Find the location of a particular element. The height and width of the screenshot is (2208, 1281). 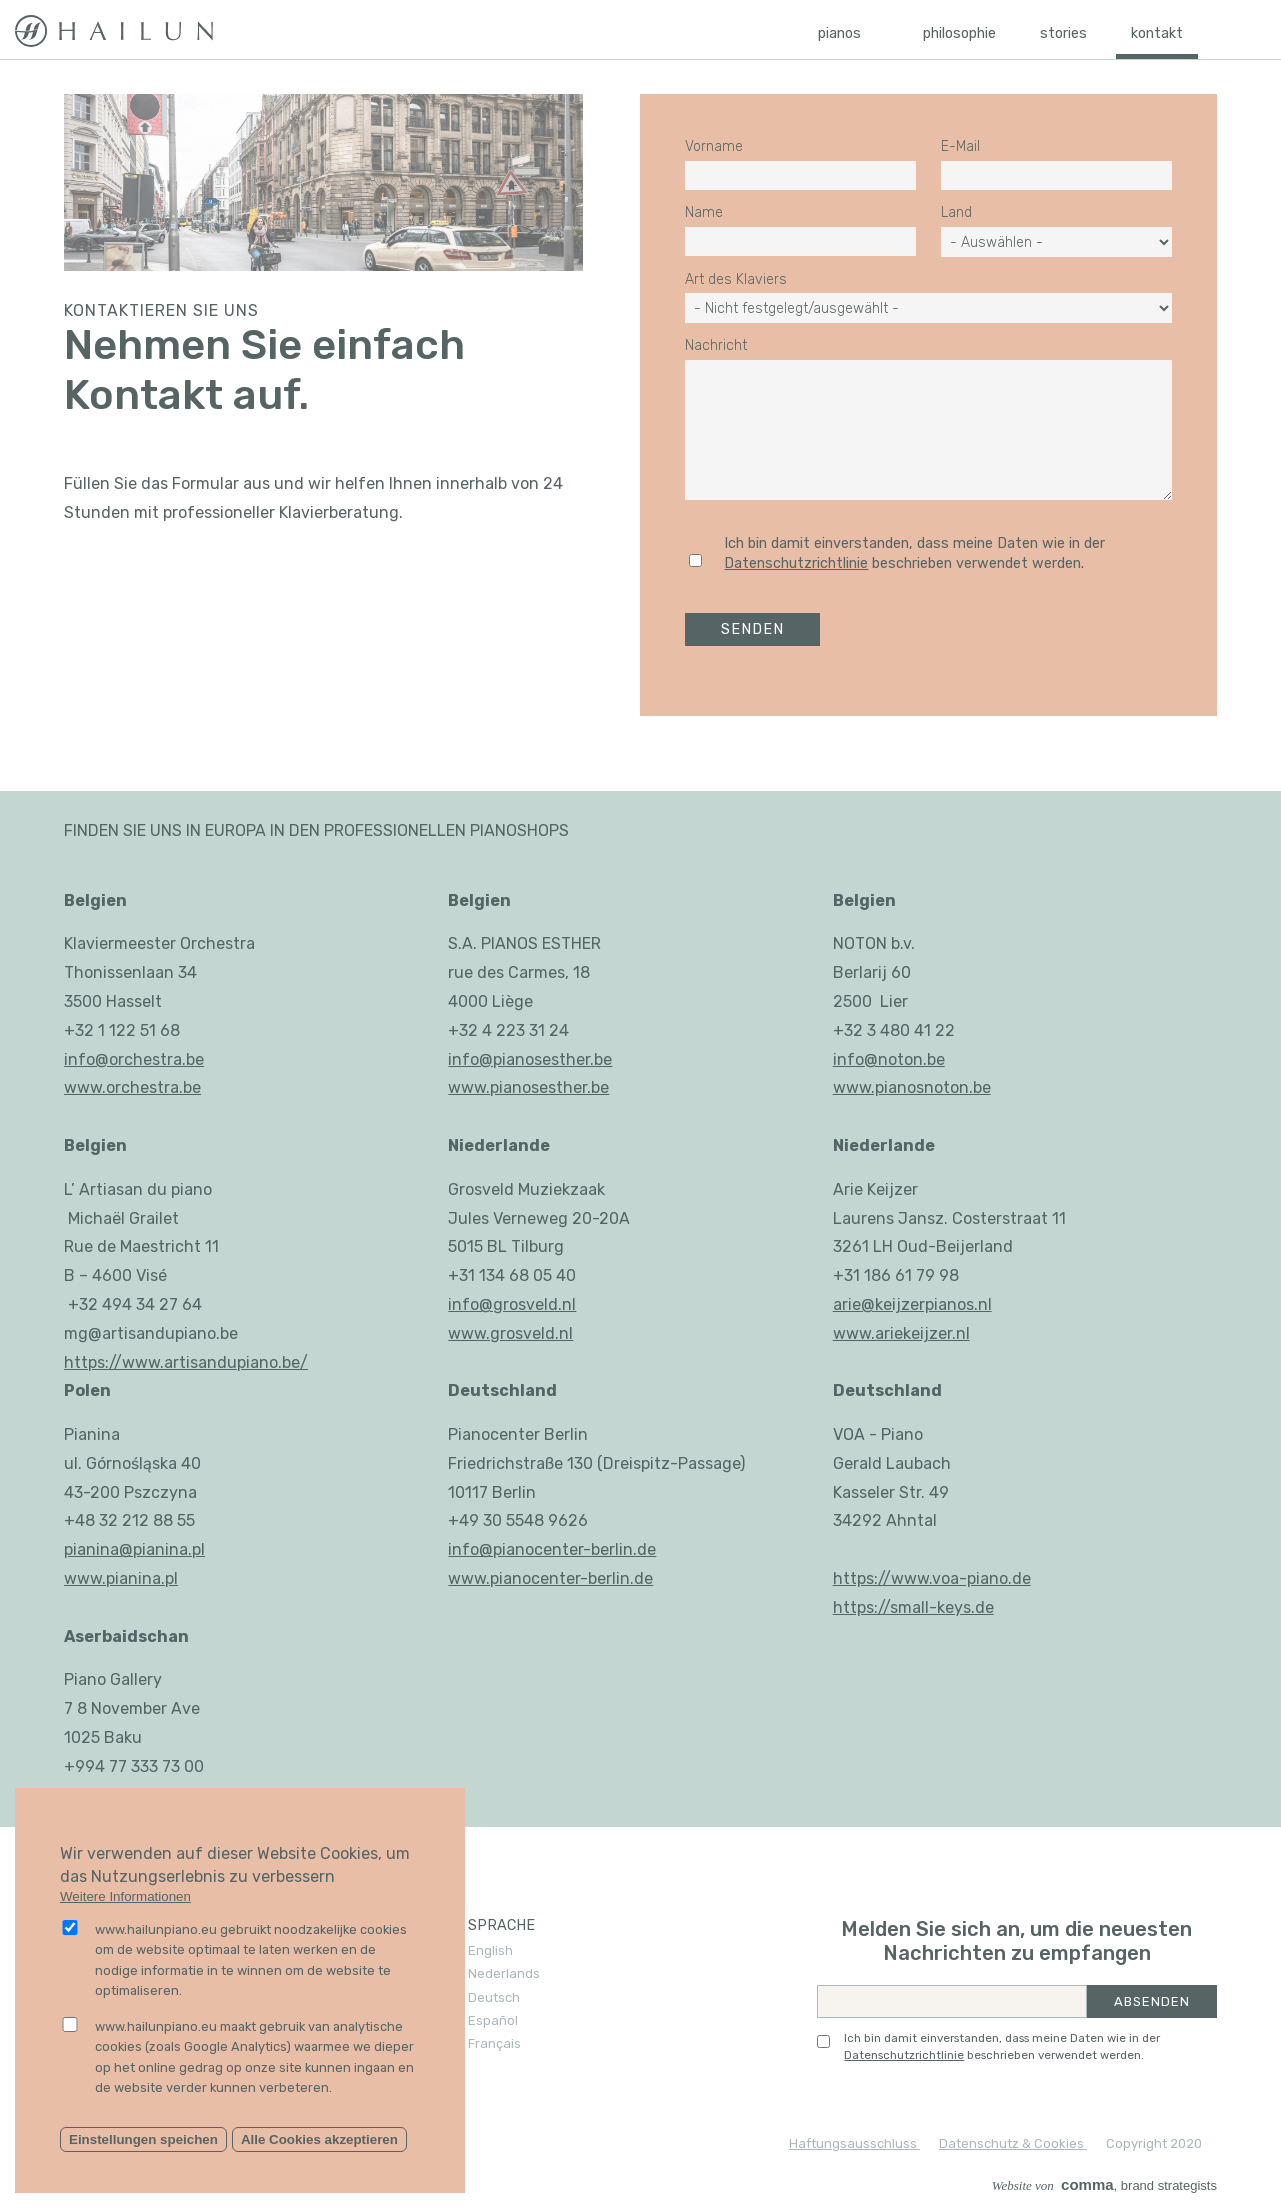

www.pianosnoton.be is located at coordinates (912, 1087).